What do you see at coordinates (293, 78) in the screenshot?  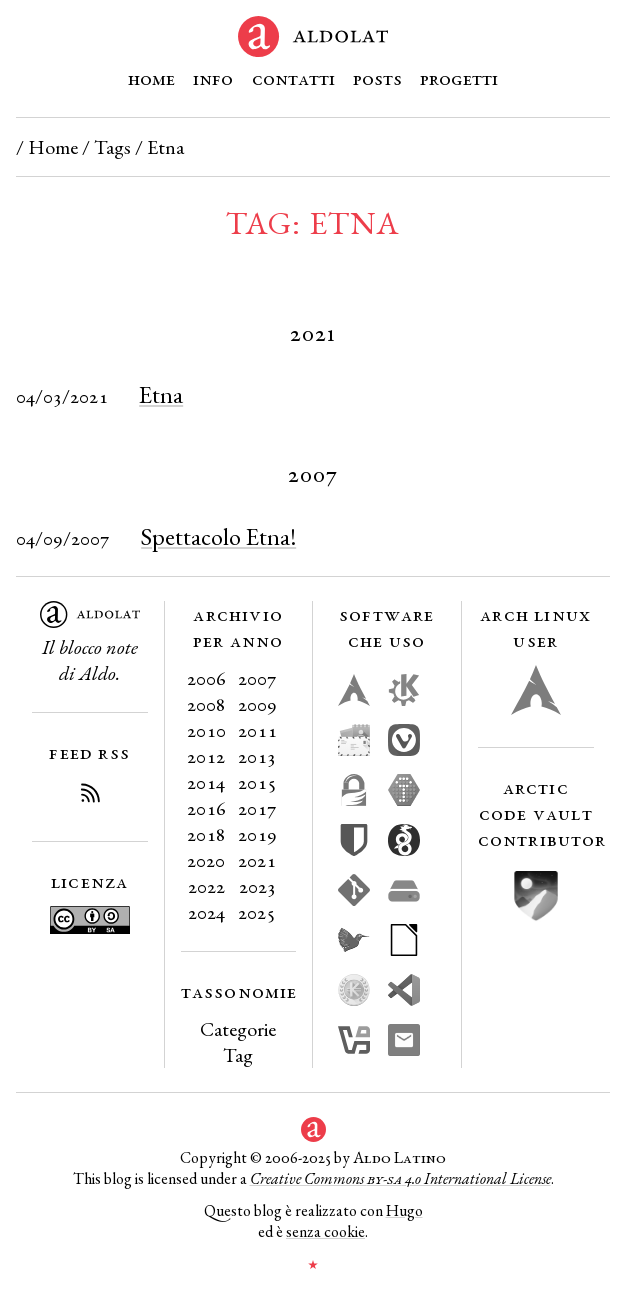 I see `Contatti` at bounding box center [293, 78].